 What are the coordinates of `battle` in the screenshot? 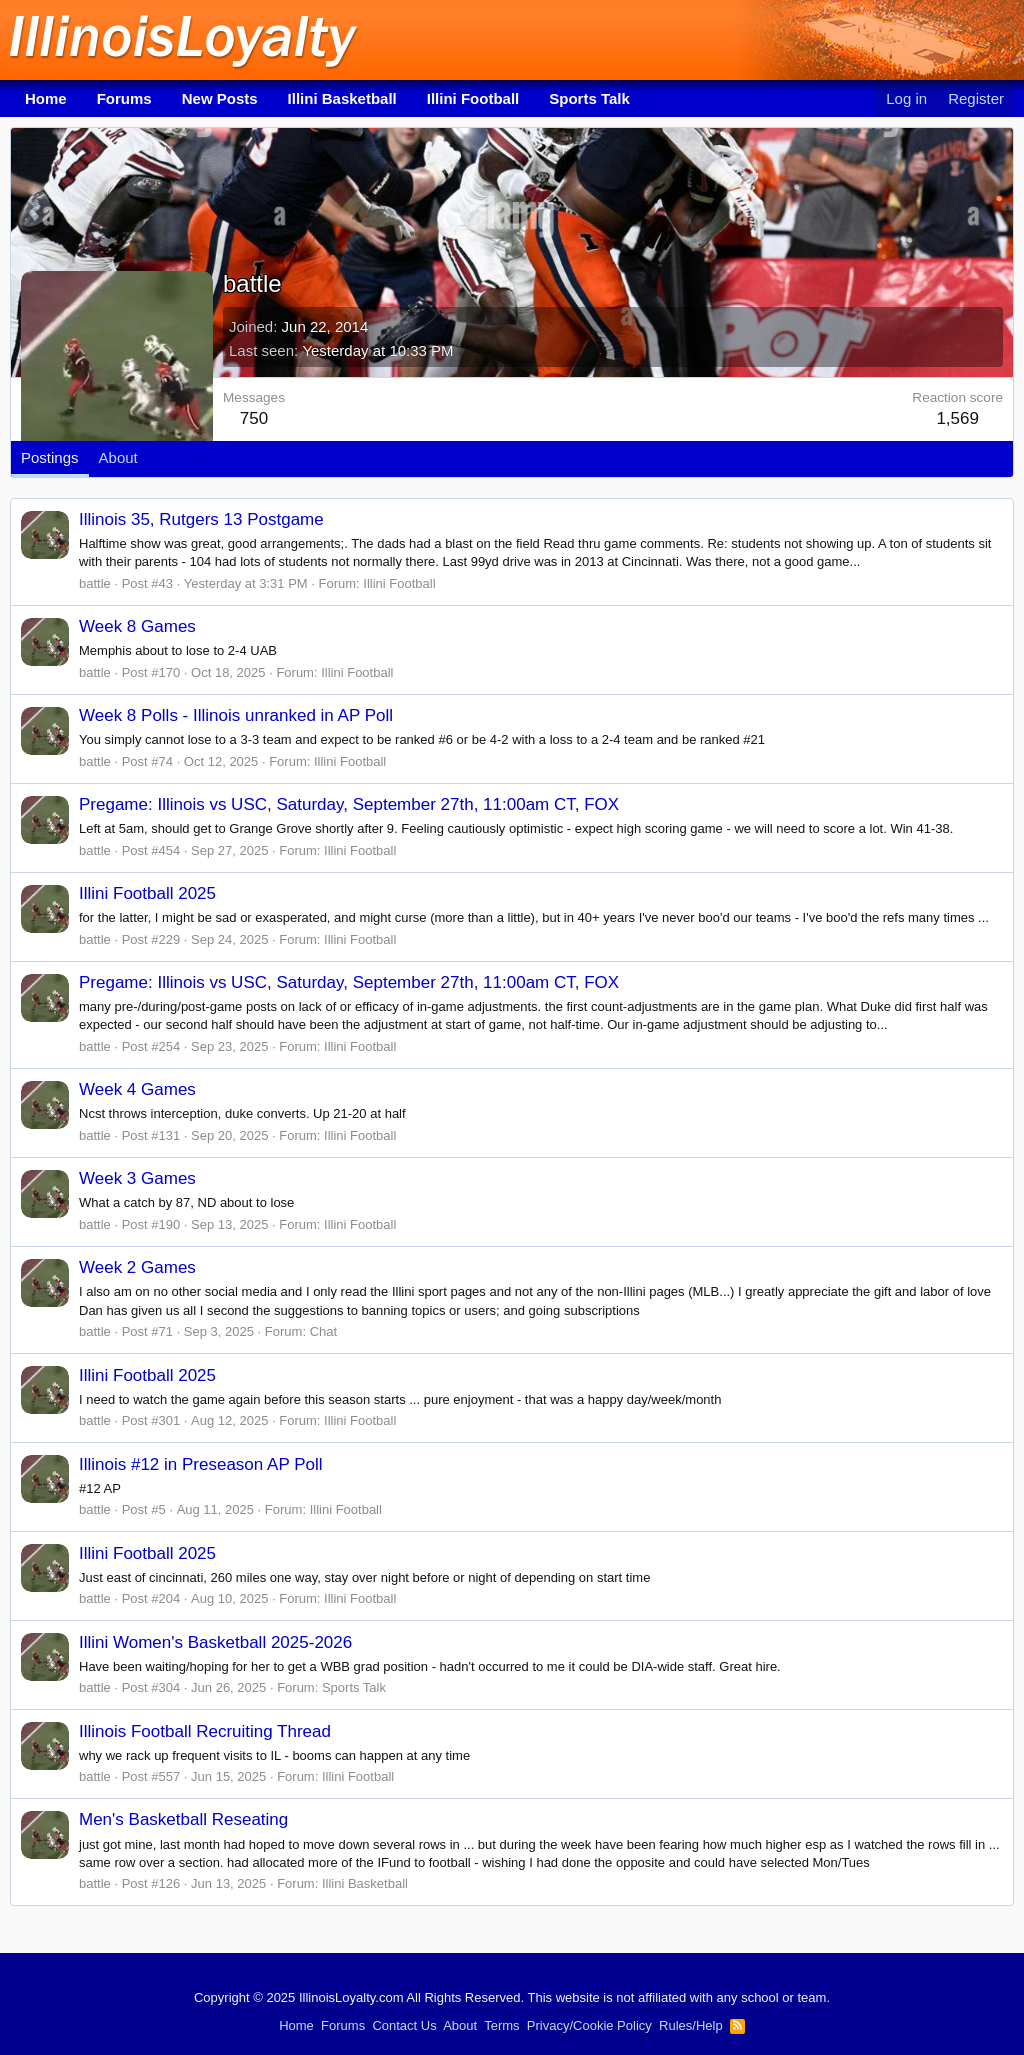 It's located at (95, 583).